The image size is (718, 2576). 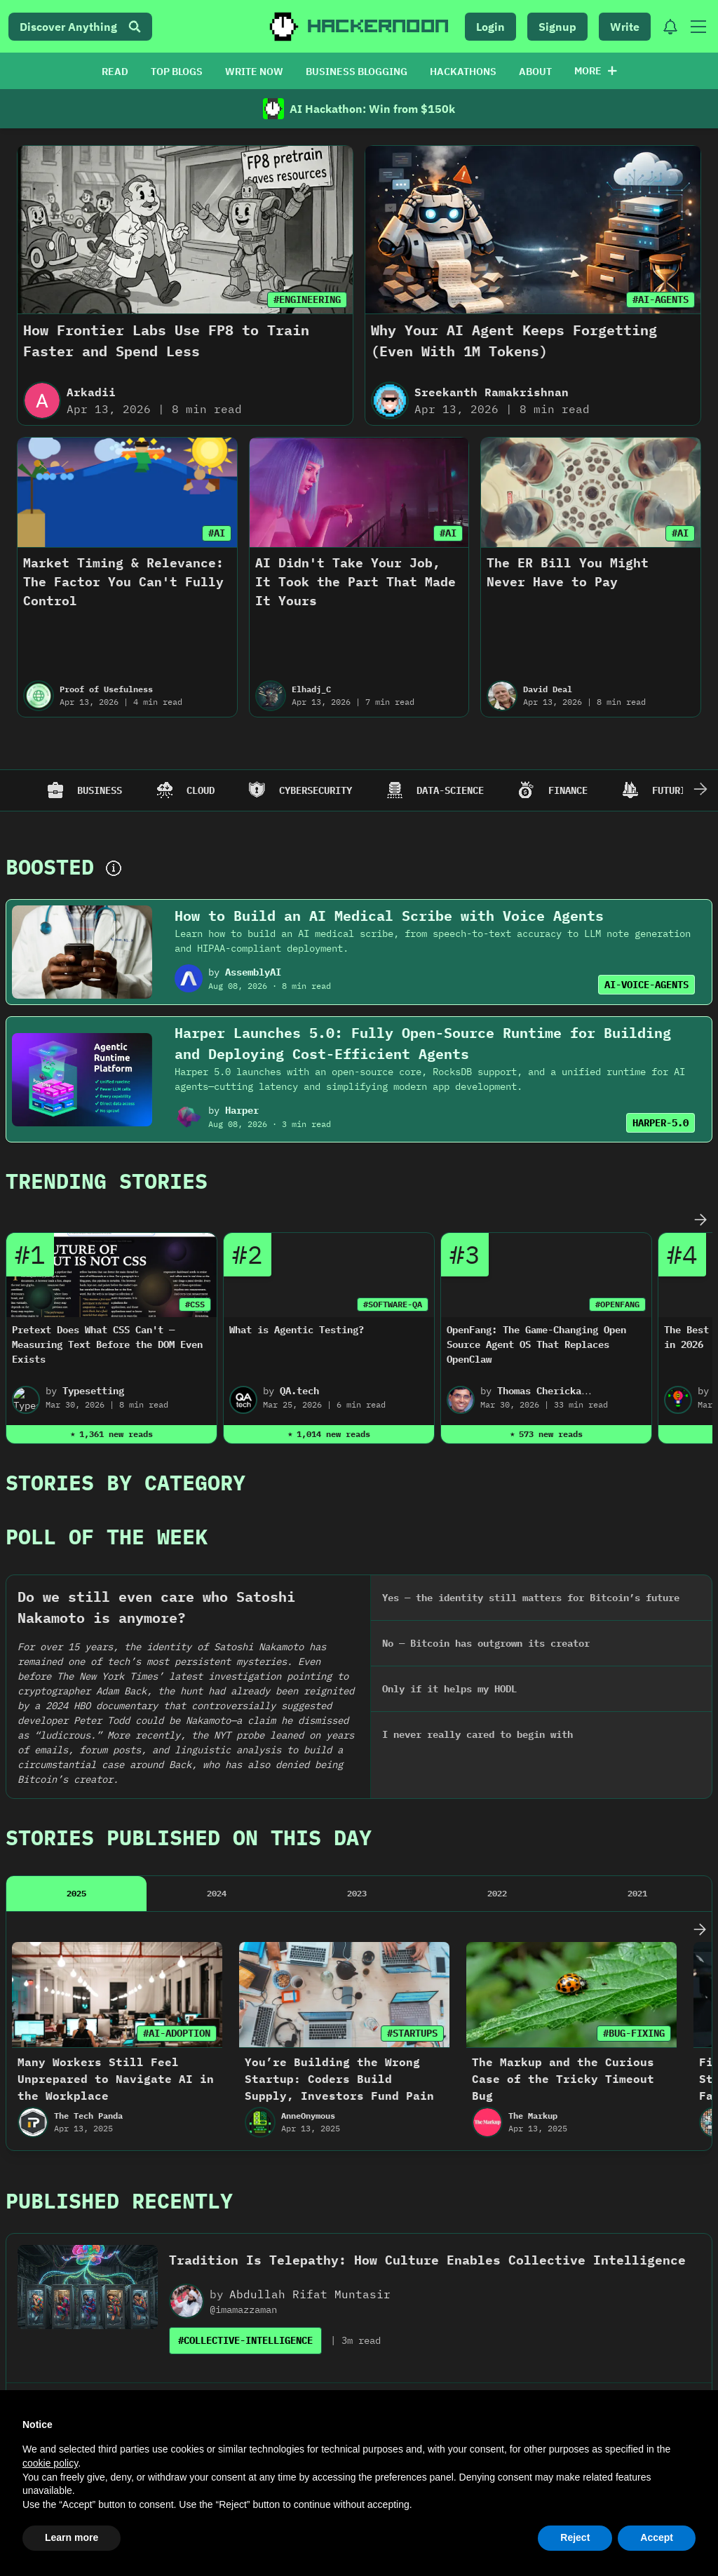 I want to click on #AI-ADOPTION, so click(x=176, y=1786).